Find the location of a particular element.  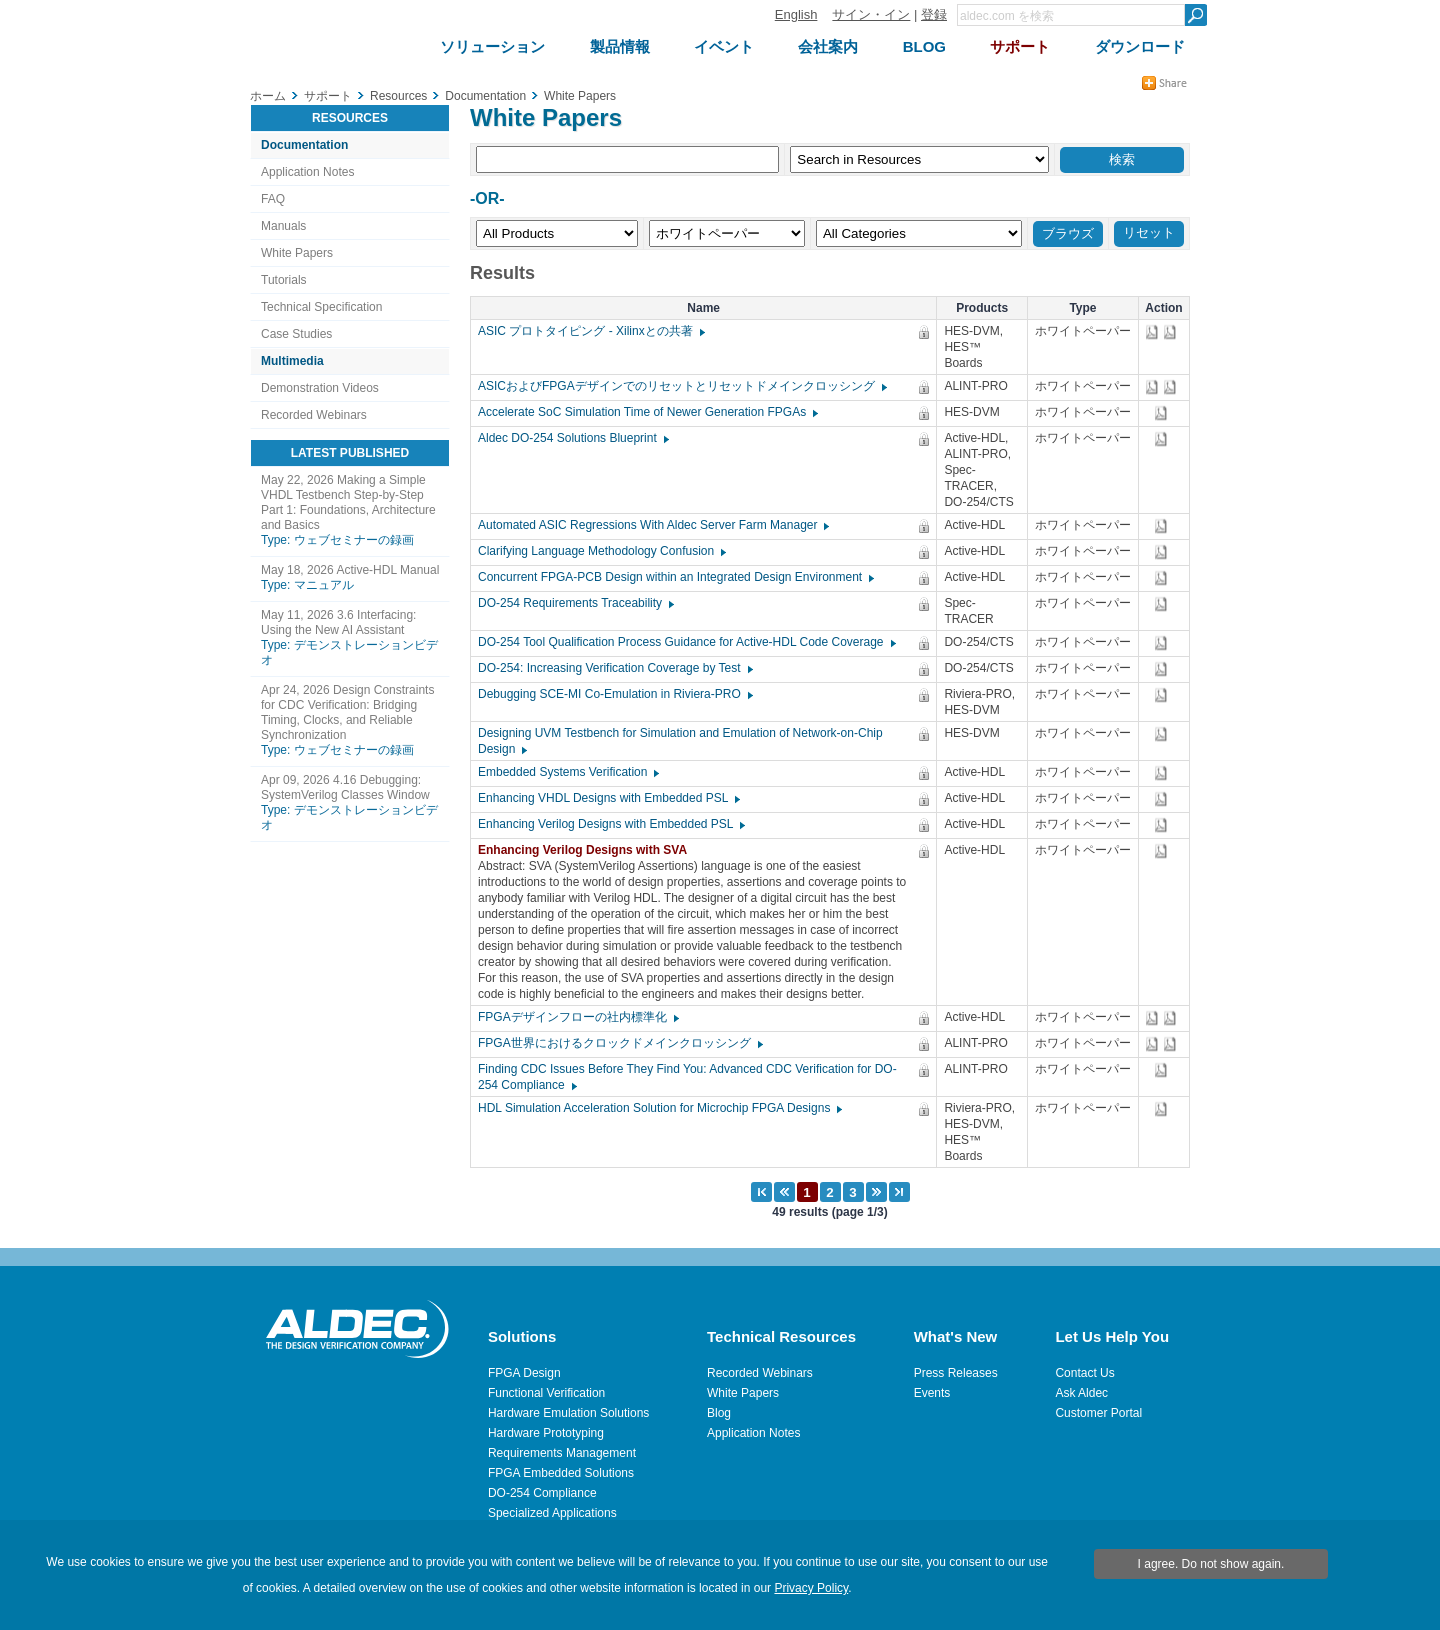

Embedded Systems Verification is located at coordinates (567, 772).